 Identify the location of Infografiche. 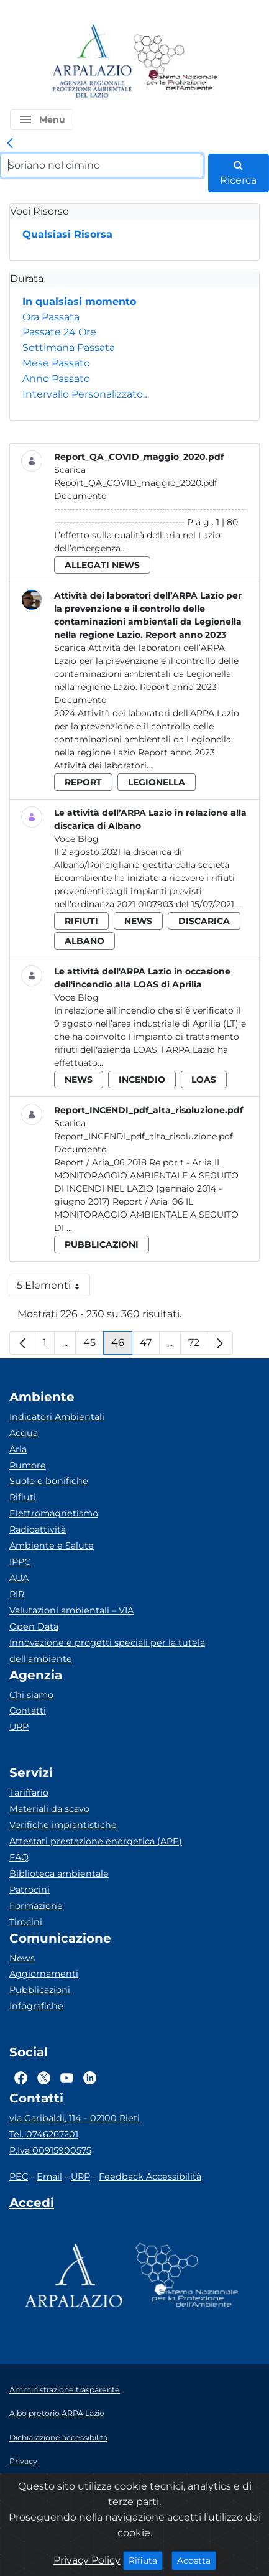
(36, 2006).